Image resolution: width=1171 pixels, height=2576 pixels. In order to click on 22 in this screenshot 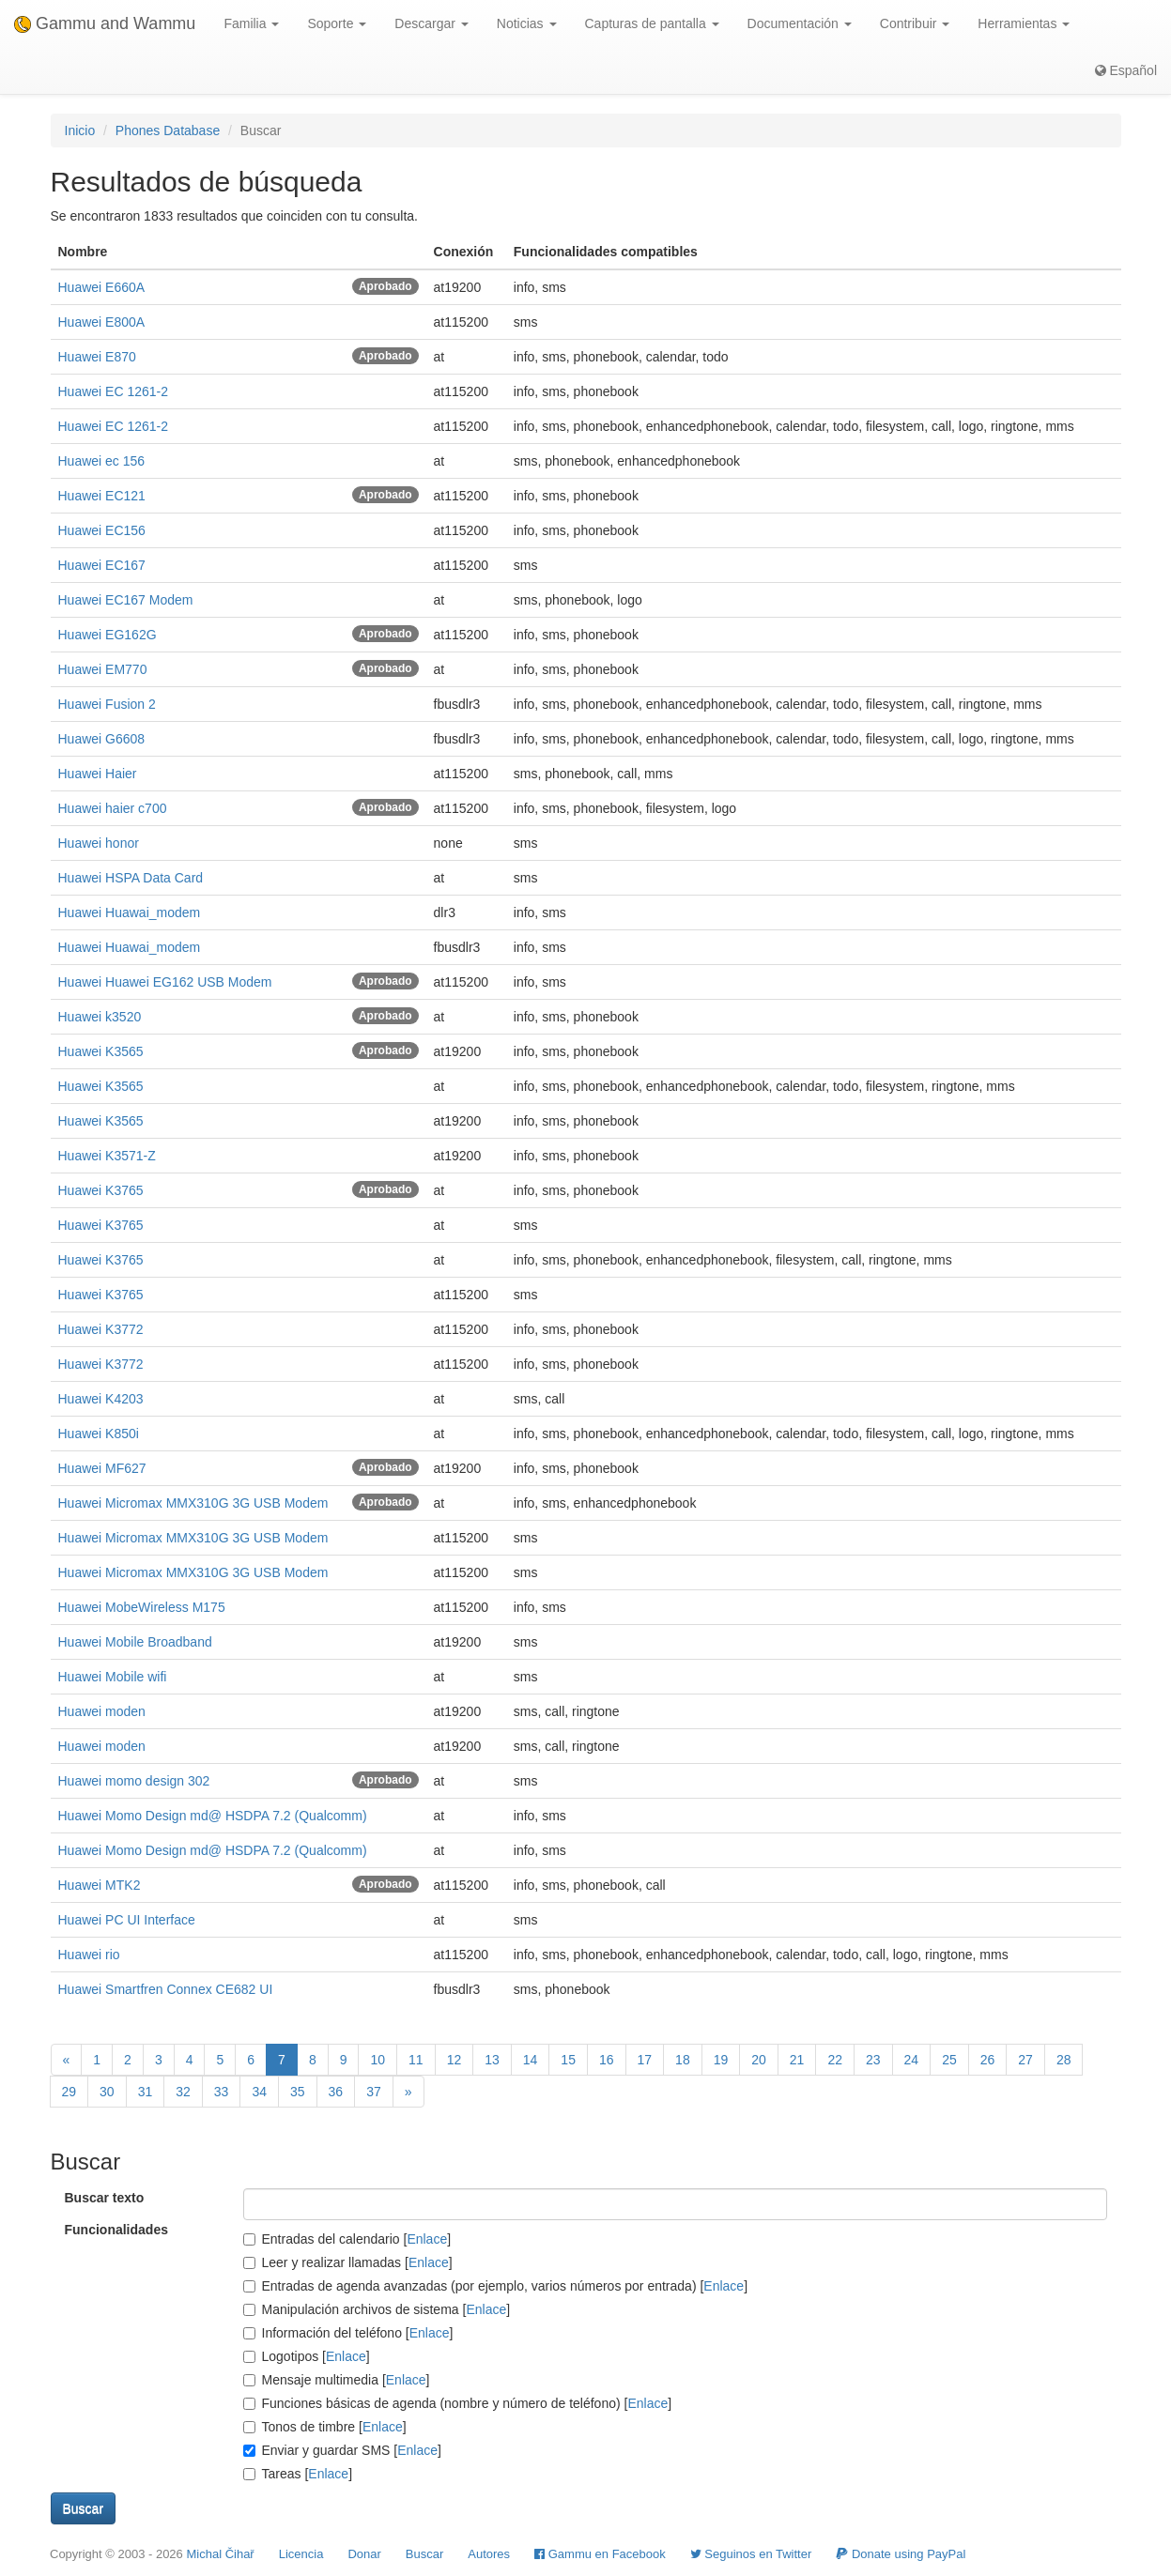, I will do `click(834, 2059)`.